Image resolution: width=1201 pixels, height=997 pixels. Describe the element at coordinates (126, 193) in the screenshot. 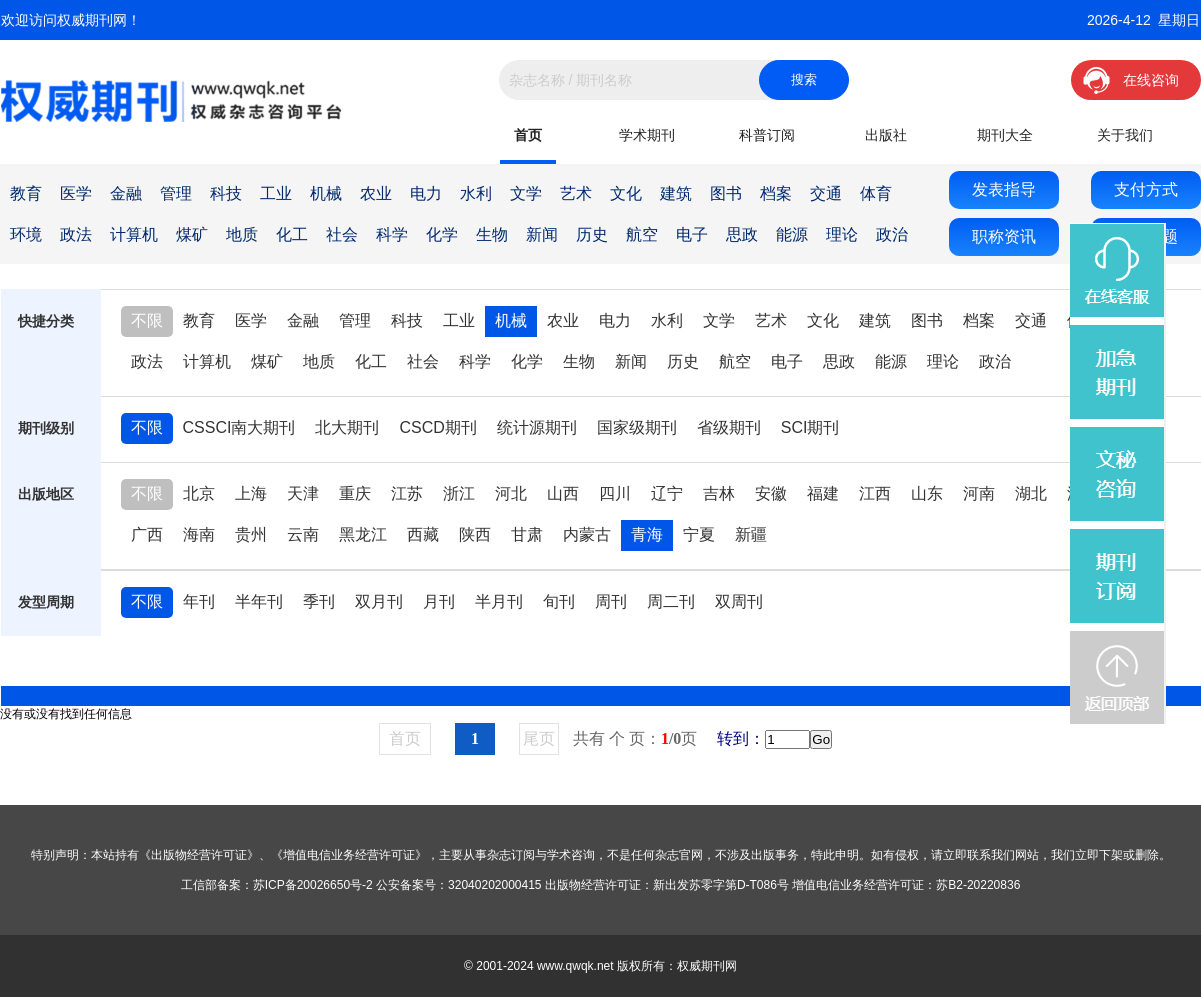

I see `金融` at that location.